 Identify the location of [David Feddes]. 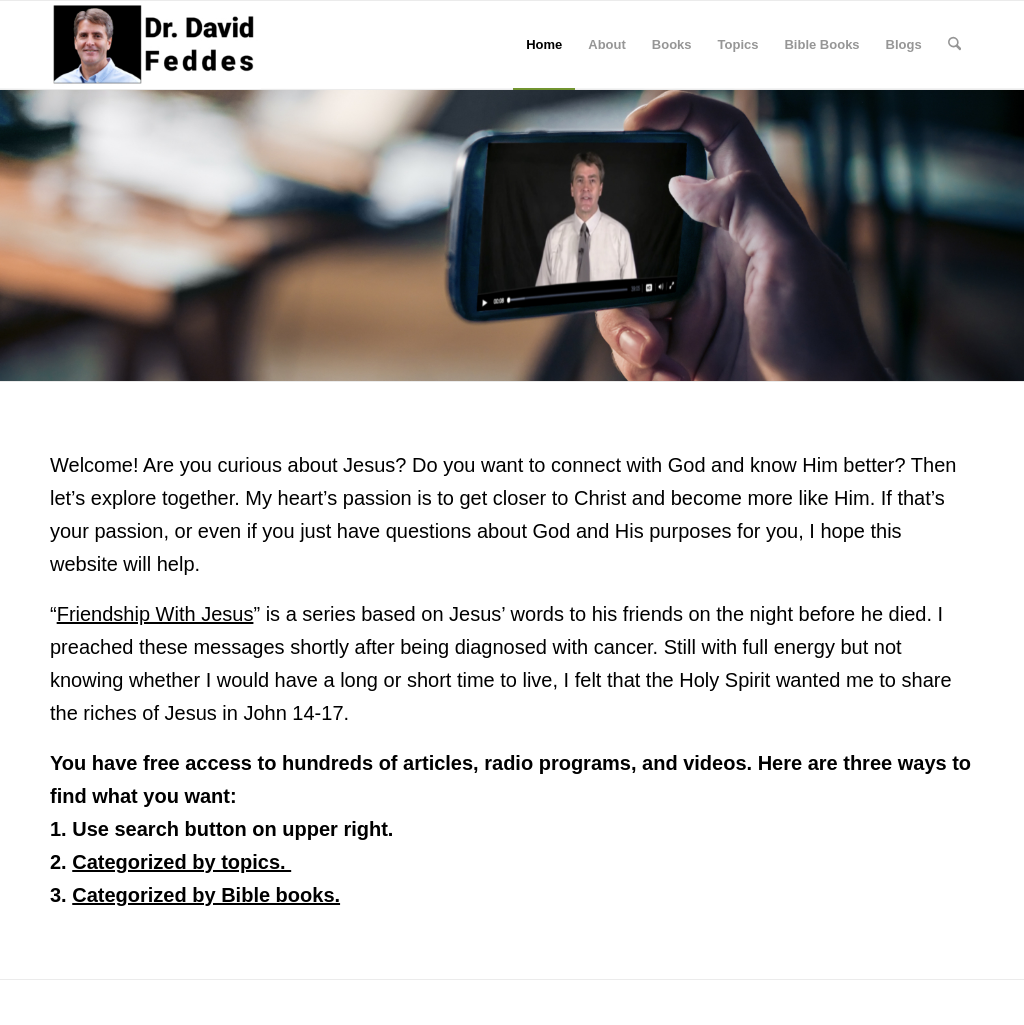
(155, 45).